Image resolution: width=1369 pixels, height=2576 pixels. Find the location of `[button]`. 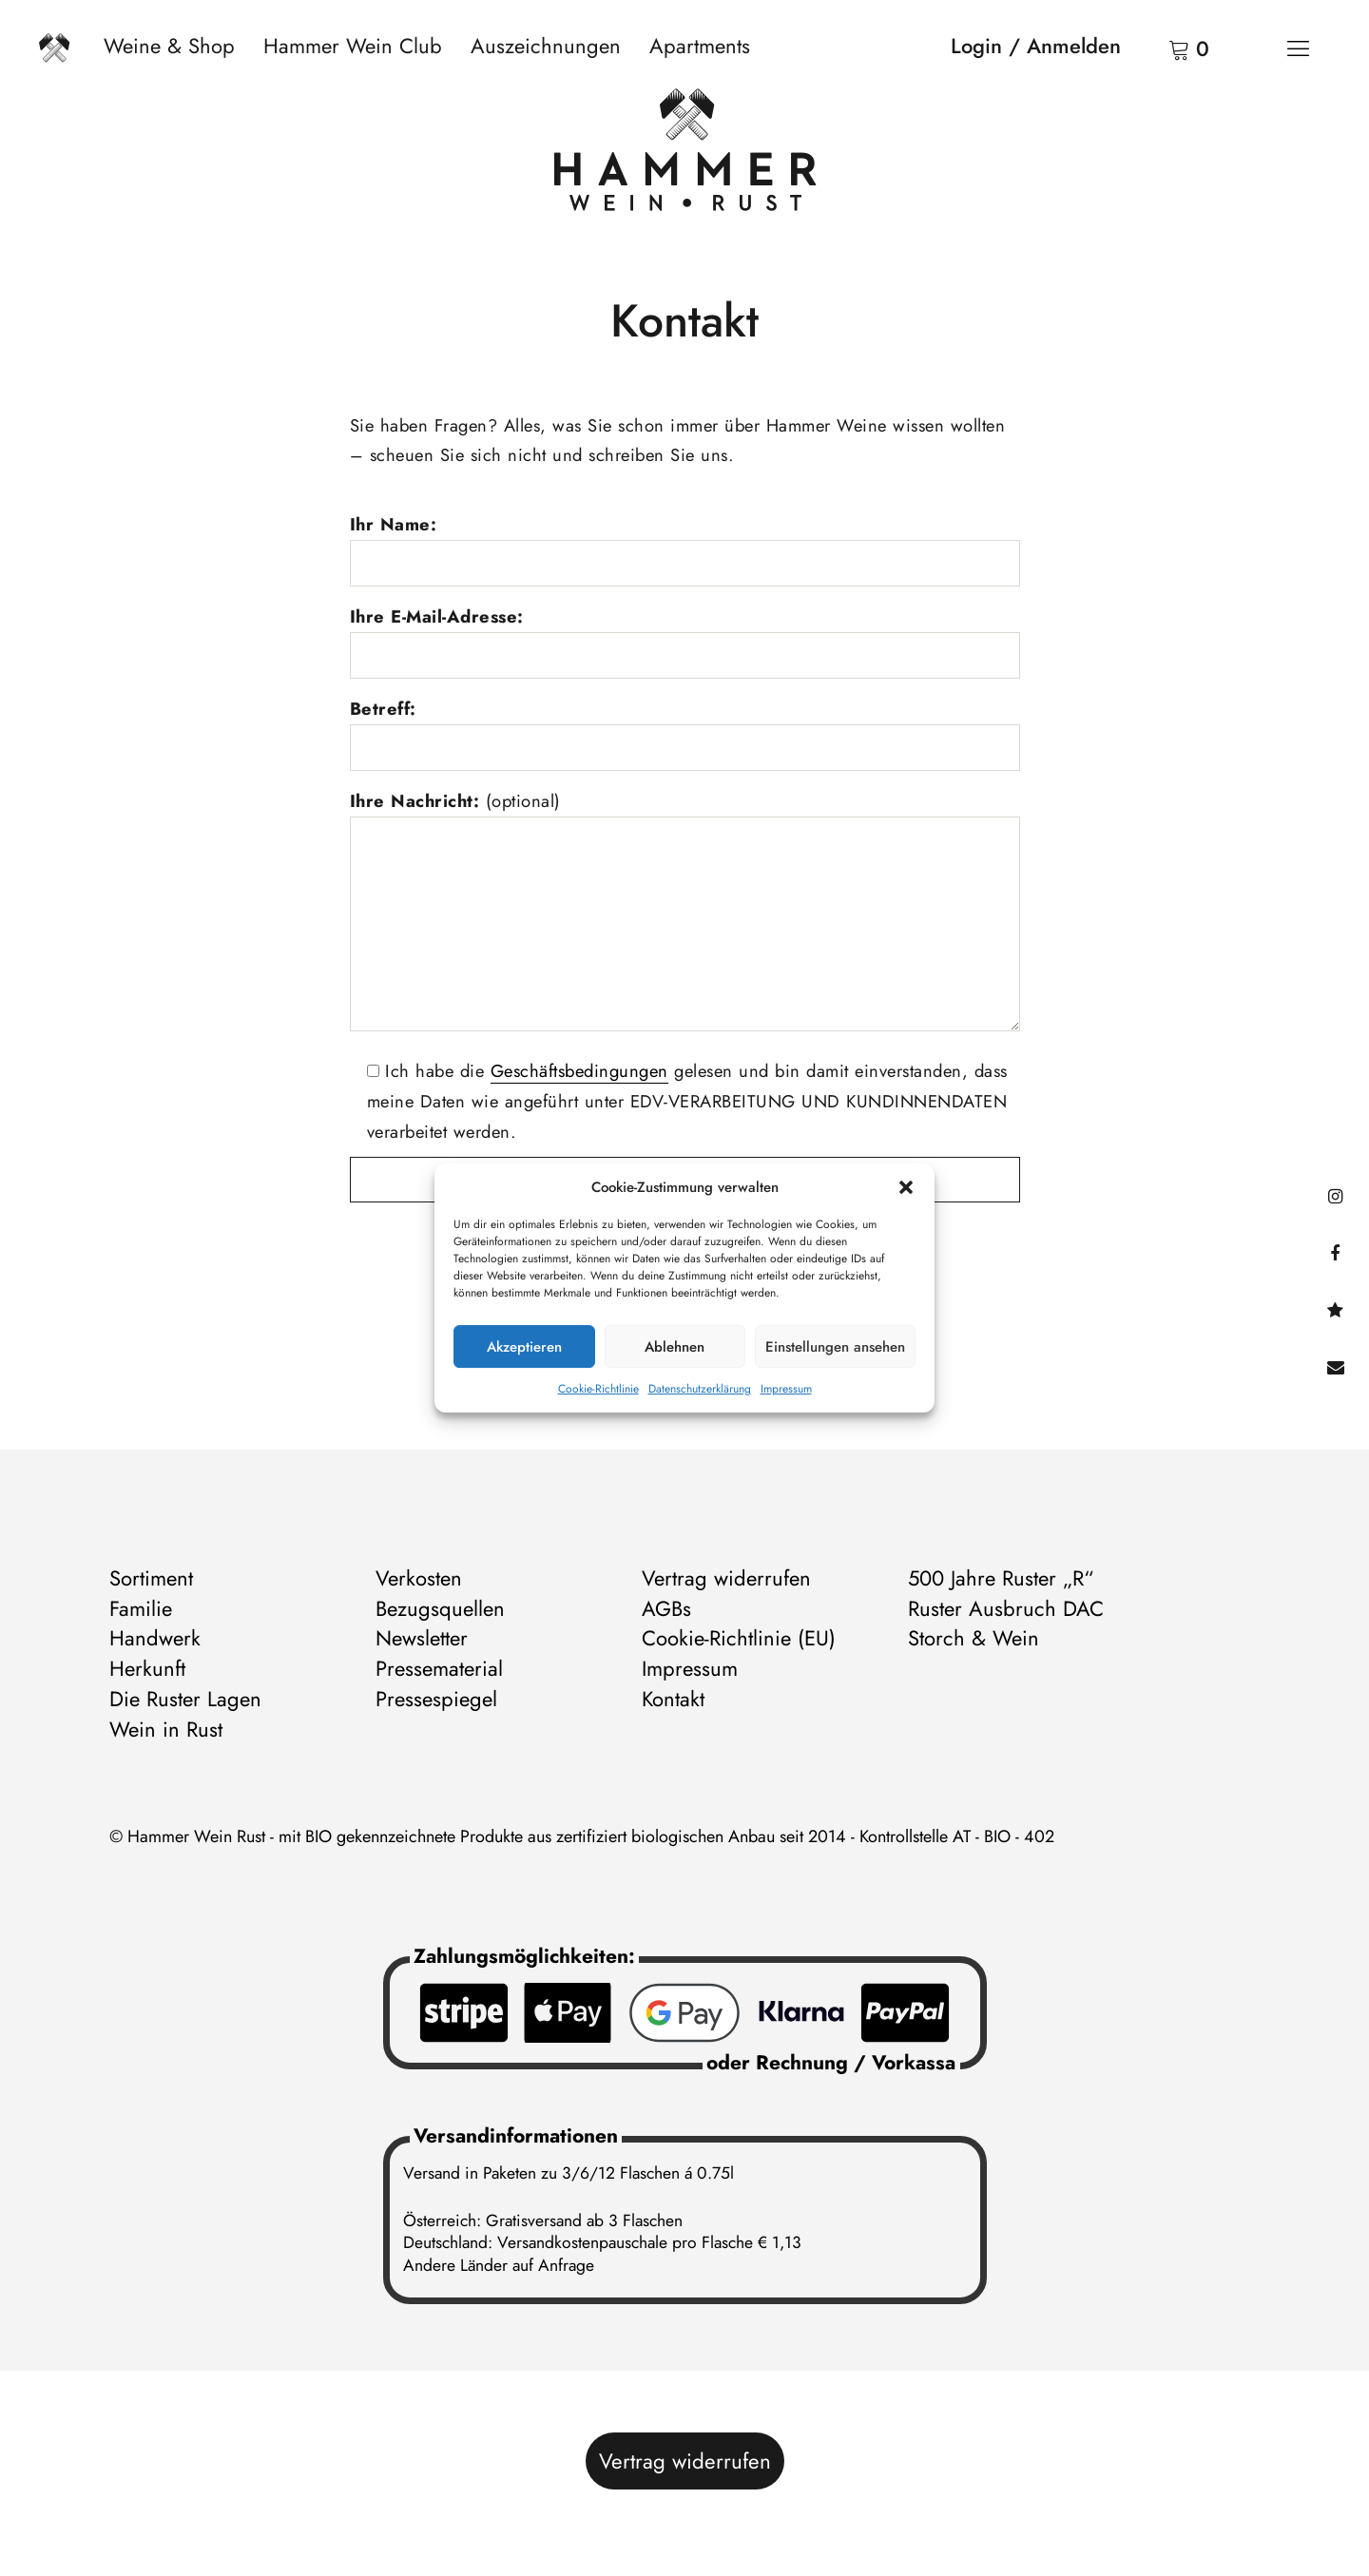

[button] is located at coordinates (906, 1187).